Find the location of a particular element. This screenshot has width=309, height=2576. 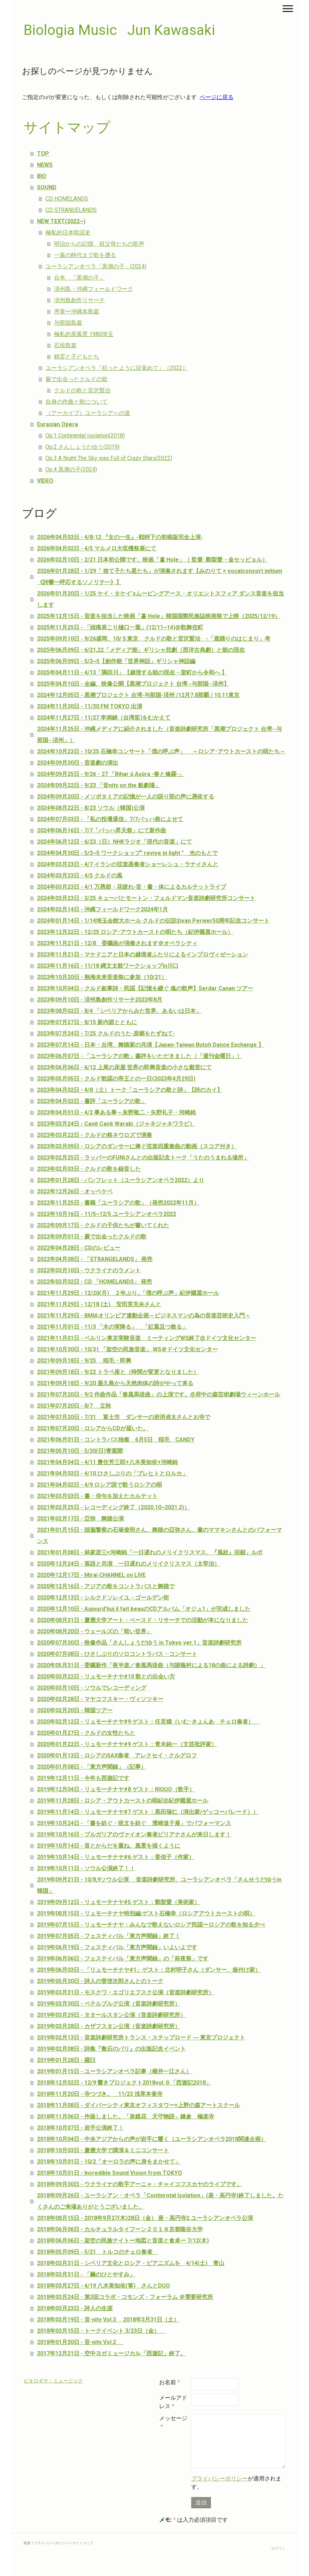

2023年04月01日 - 4/2 事ある事～灰野敬二・矢野礼子・河崎純 is located at coordinates (116, 1112).